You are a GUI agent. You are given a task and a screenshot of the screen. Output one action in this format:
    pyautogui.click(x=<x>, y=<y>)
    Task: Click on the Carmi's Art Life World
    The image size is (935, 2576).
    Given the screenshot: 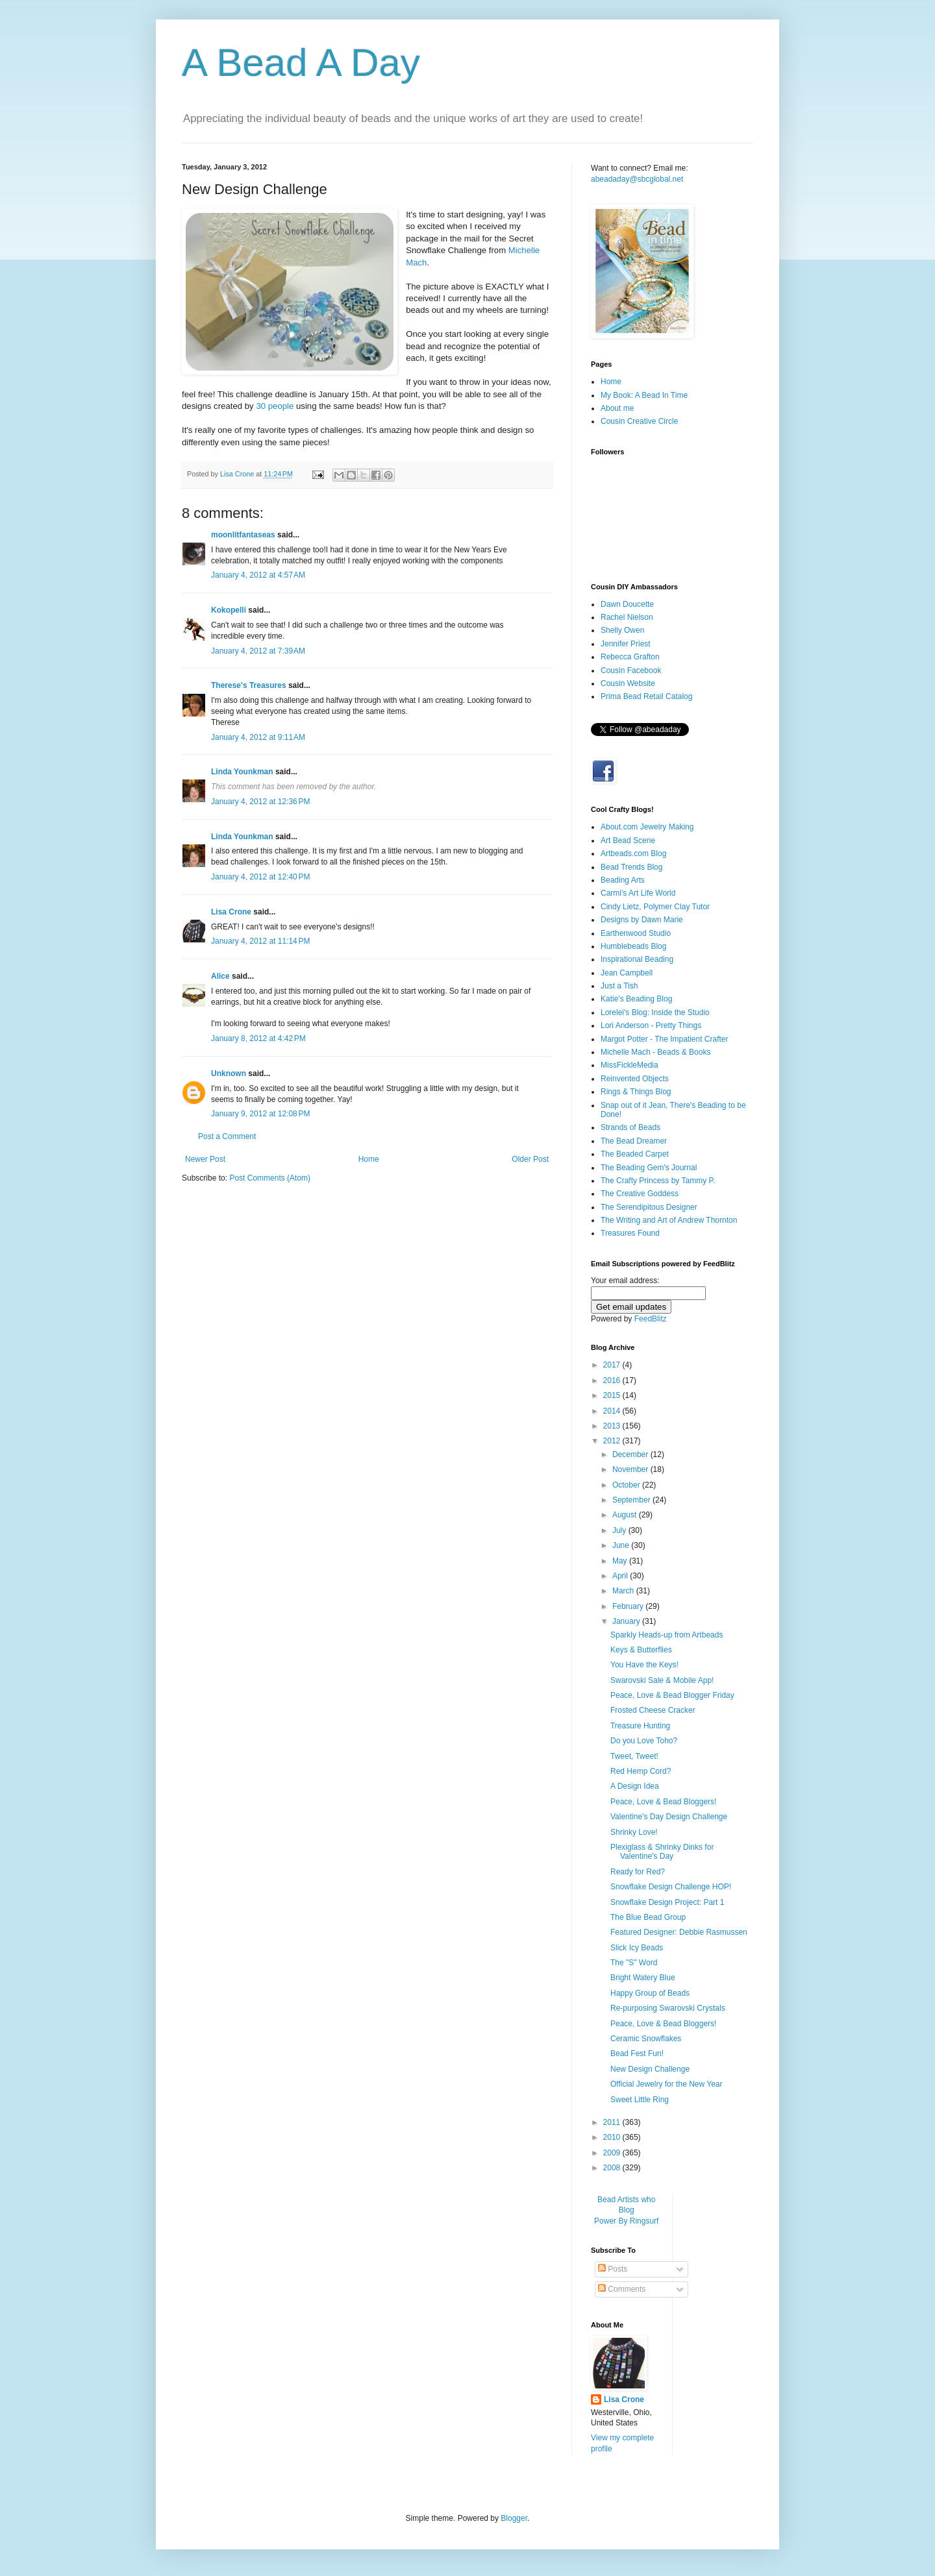 What is the action you would take?
    pyautogui.click(x=638, y=893)
    